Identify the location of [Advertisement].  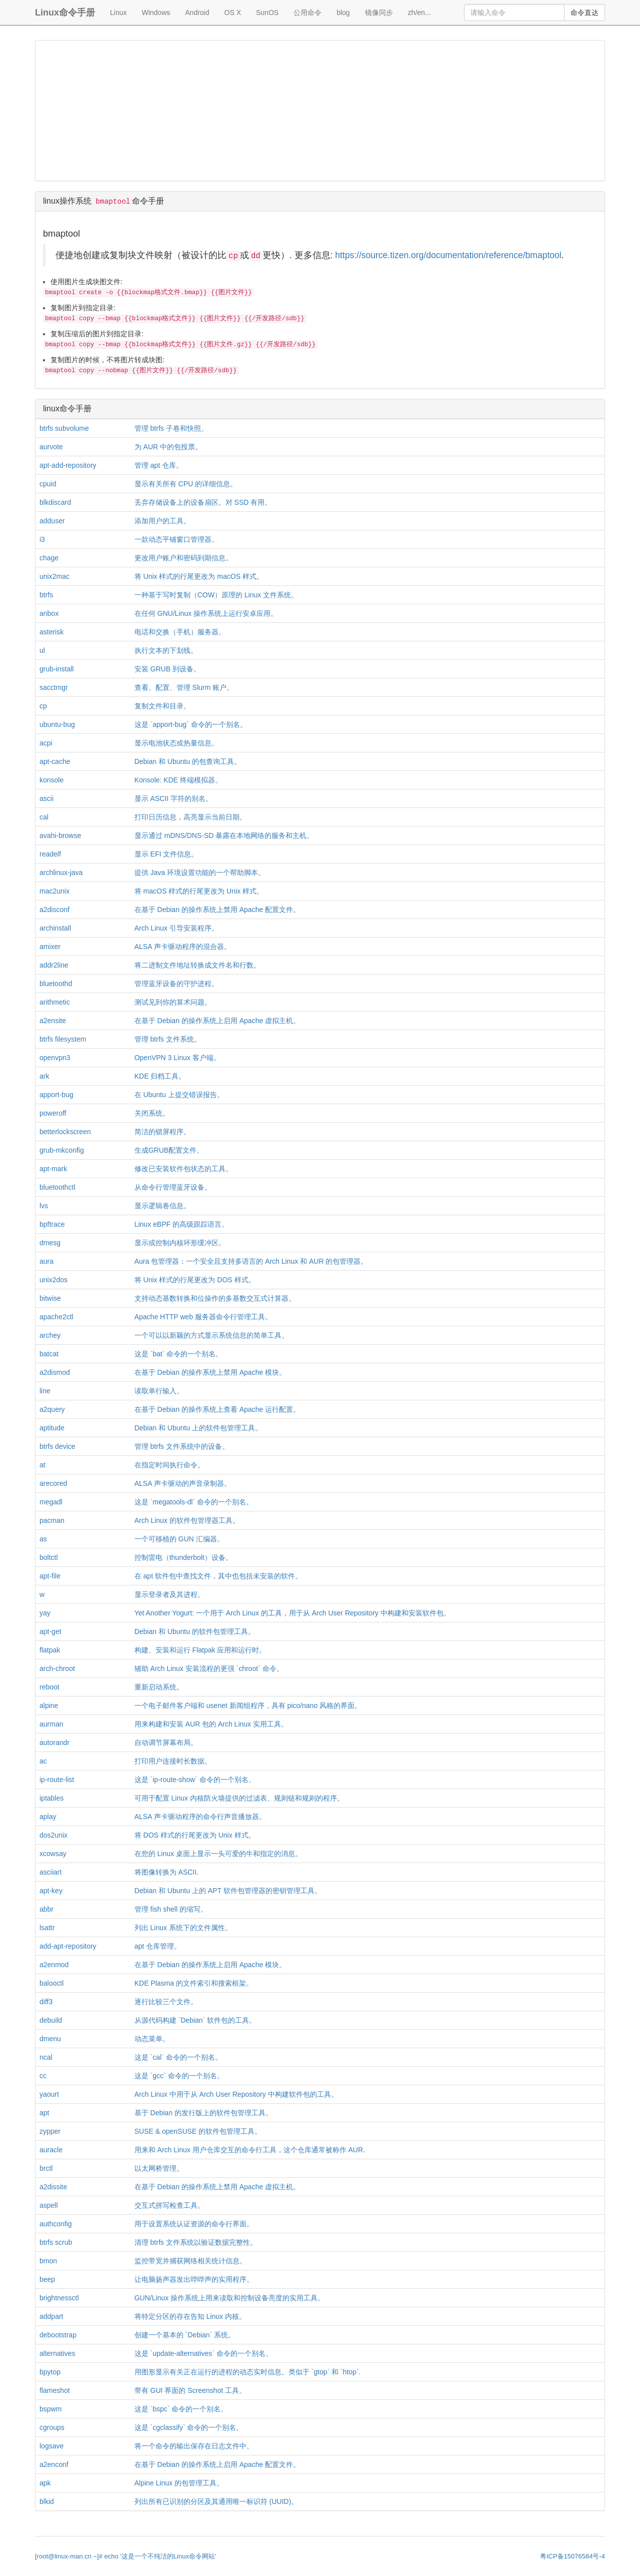
(320, 111).